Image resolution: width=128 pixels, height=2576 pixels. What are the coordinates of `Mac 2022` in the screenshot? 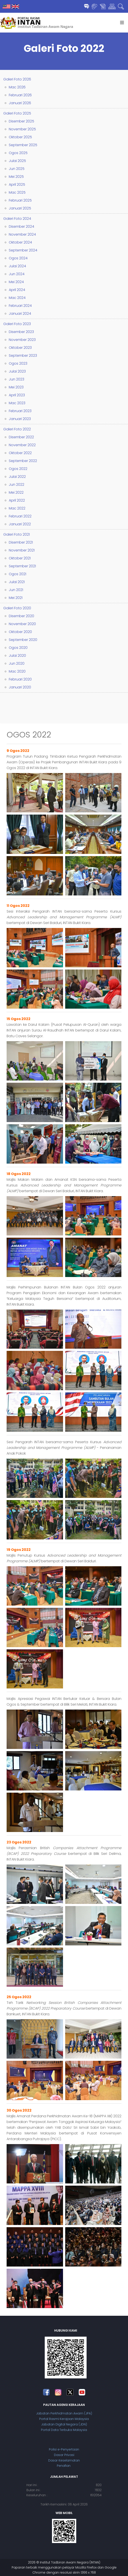 It's located at (17, 508).